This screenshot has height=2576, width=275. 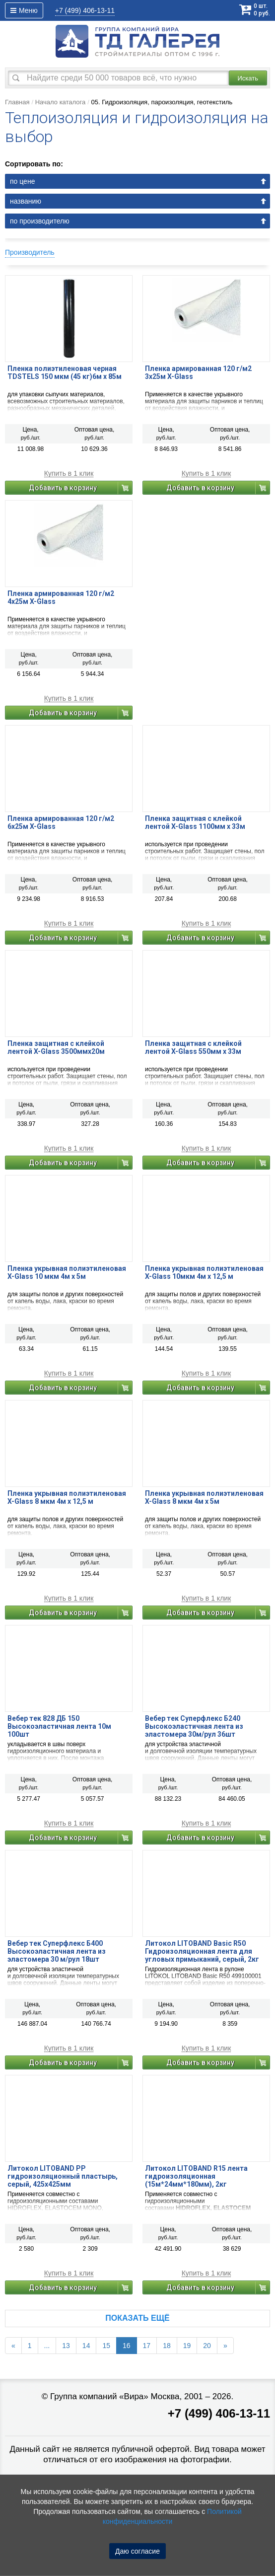 I want to click on Производитель, so click(x=30, y=252).